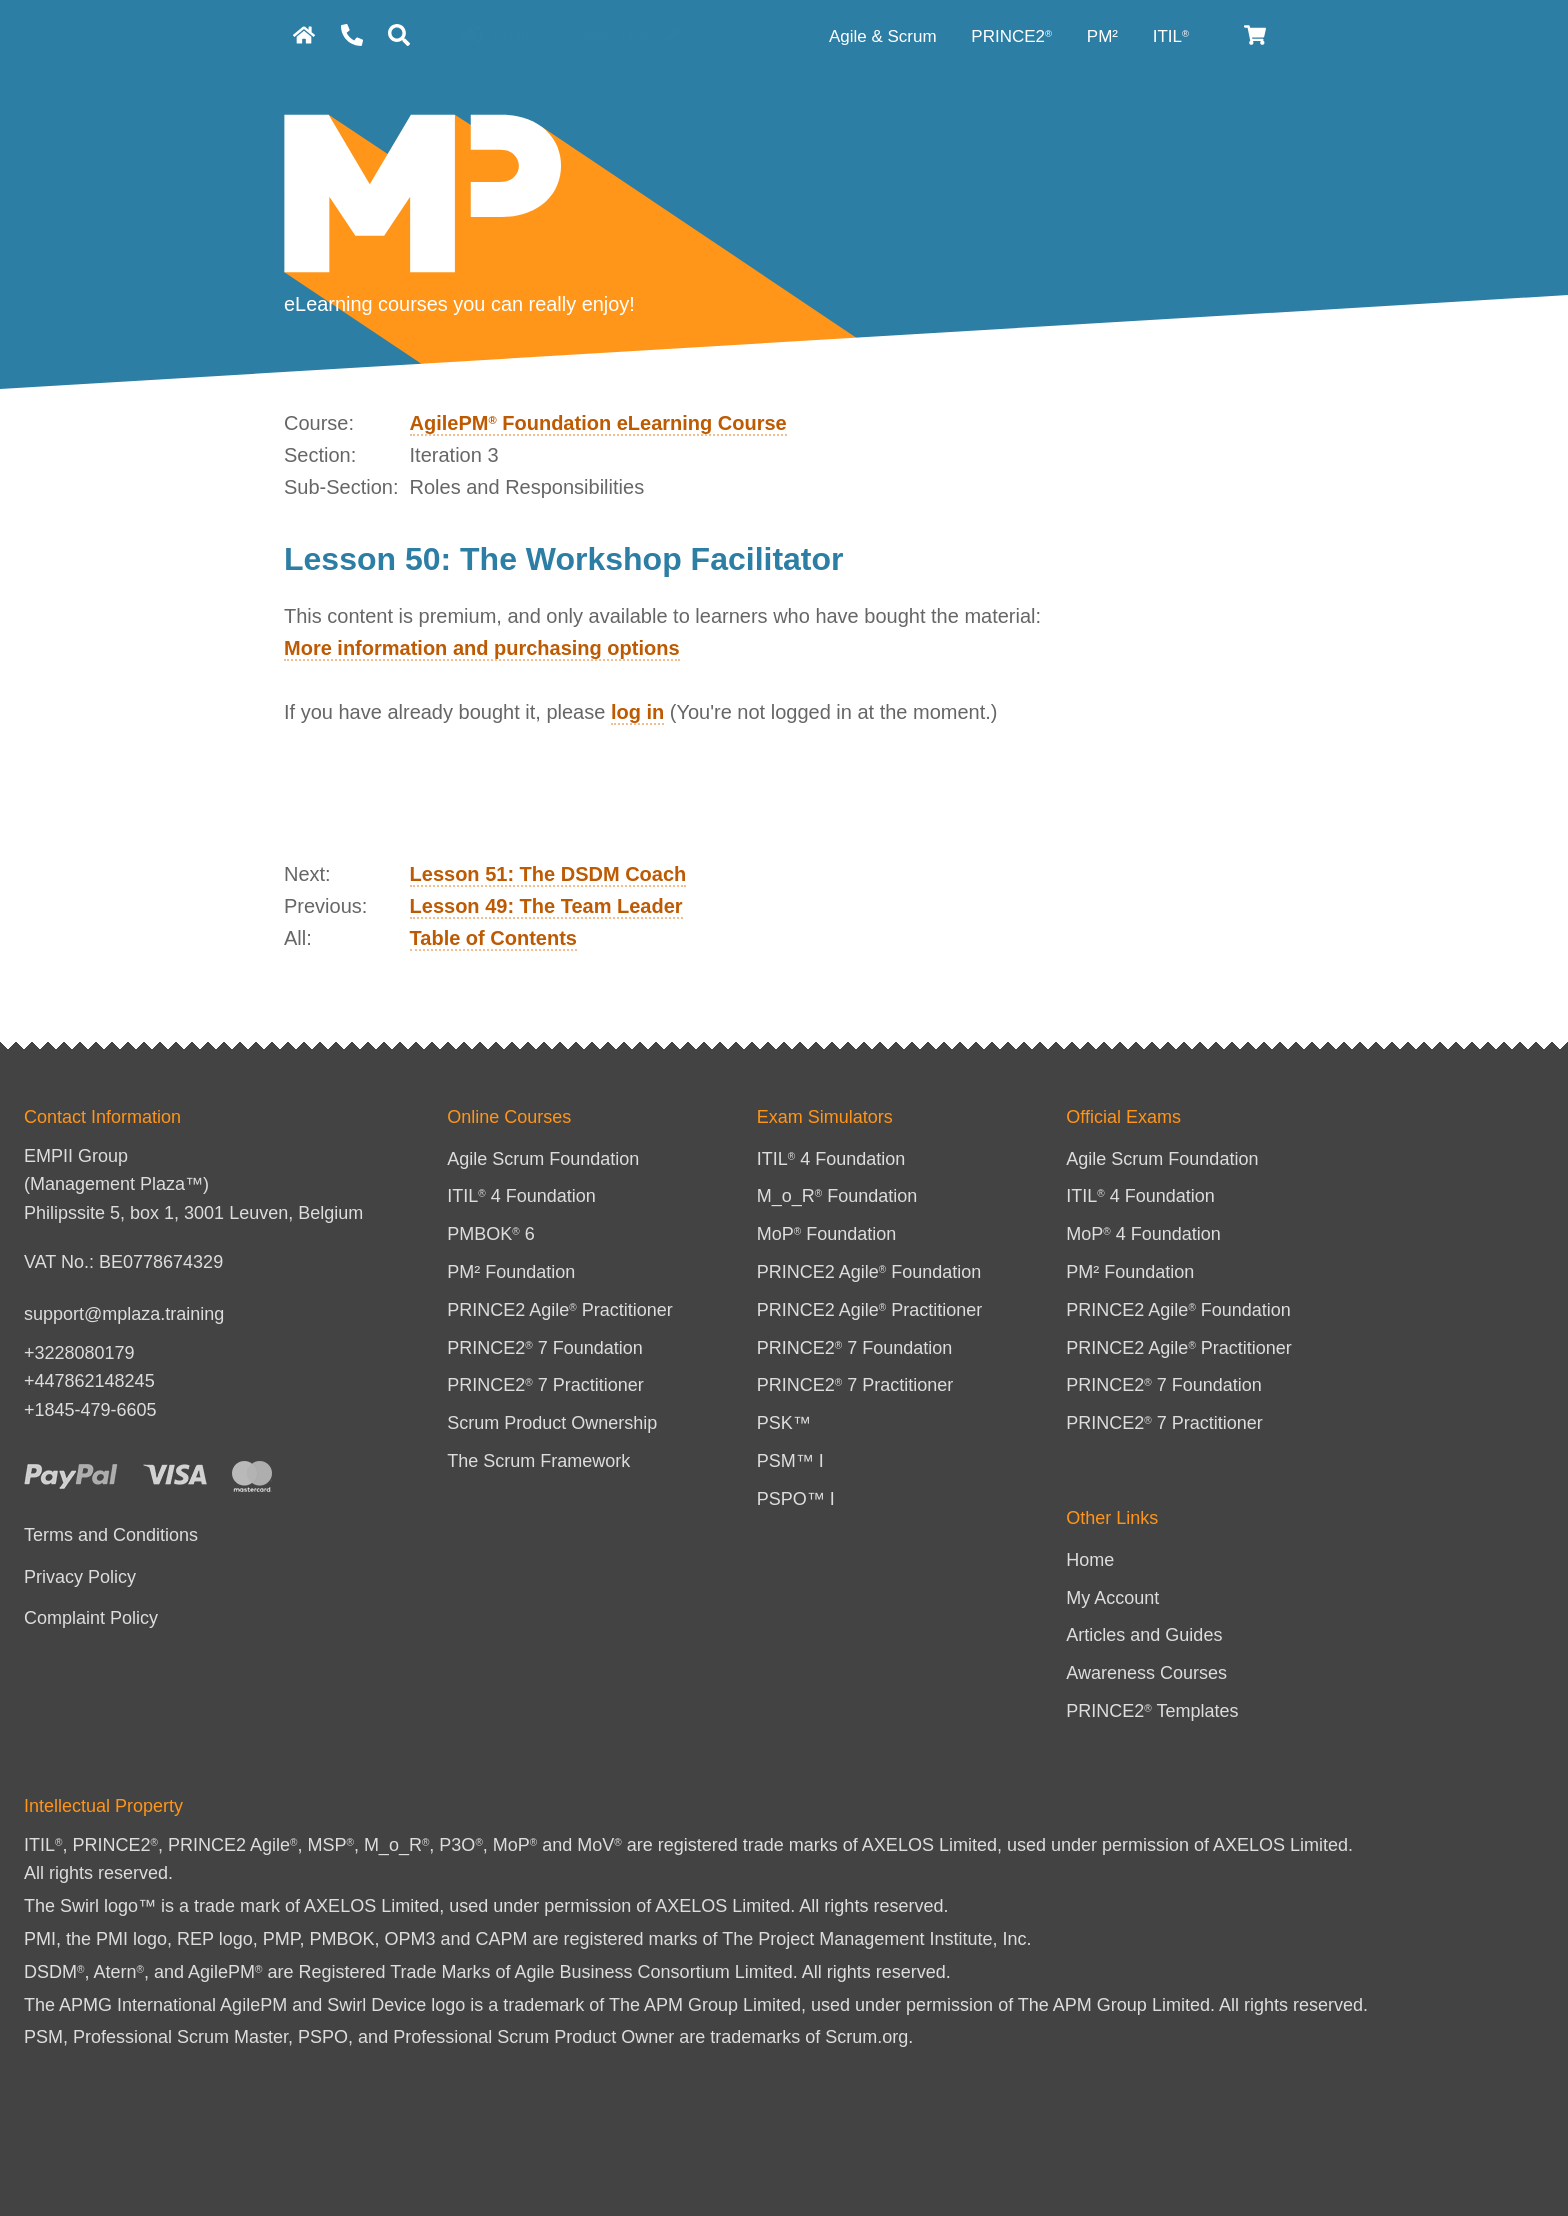  What do you see at coordinates (490, 1234) in the screenshot?
I see `PMBOK 6` at bounding box center [490, 1234].